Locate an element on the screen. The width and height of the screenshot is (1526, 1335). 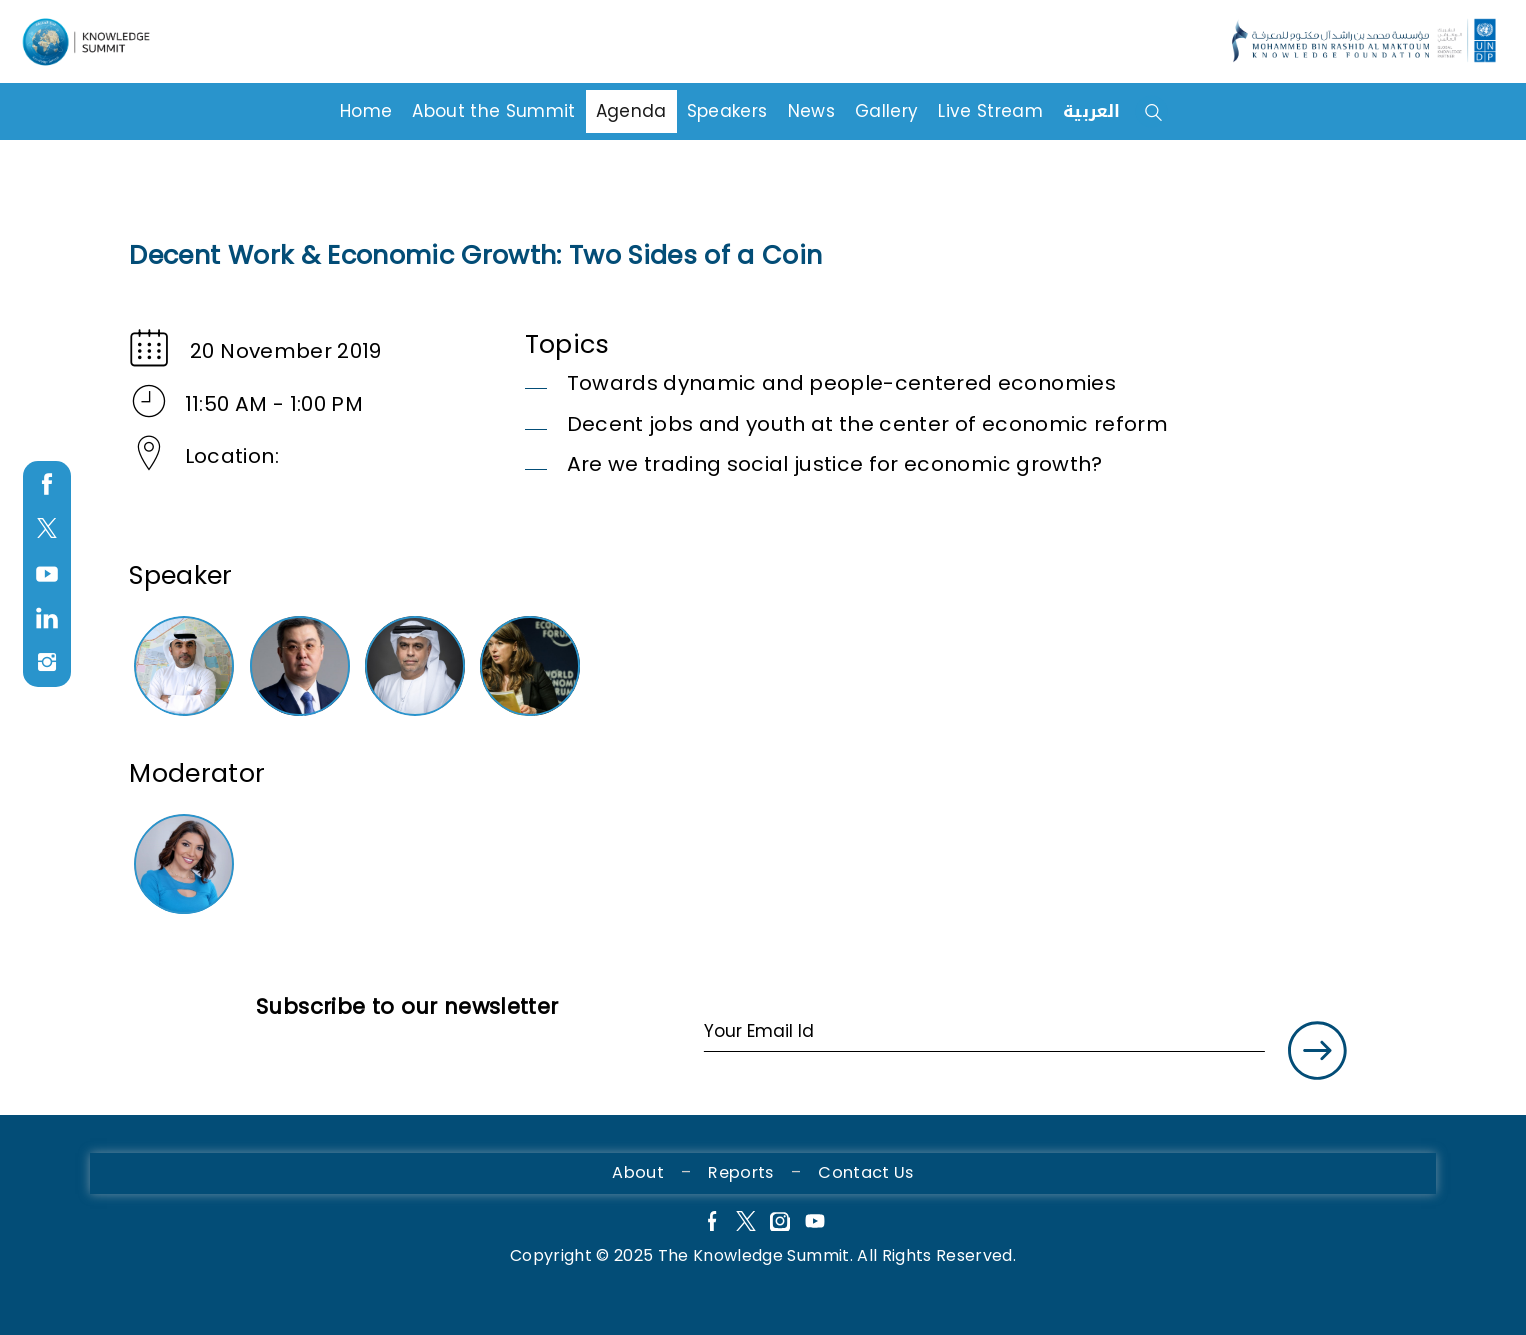
Reports is located at coordinates (740, 1172).